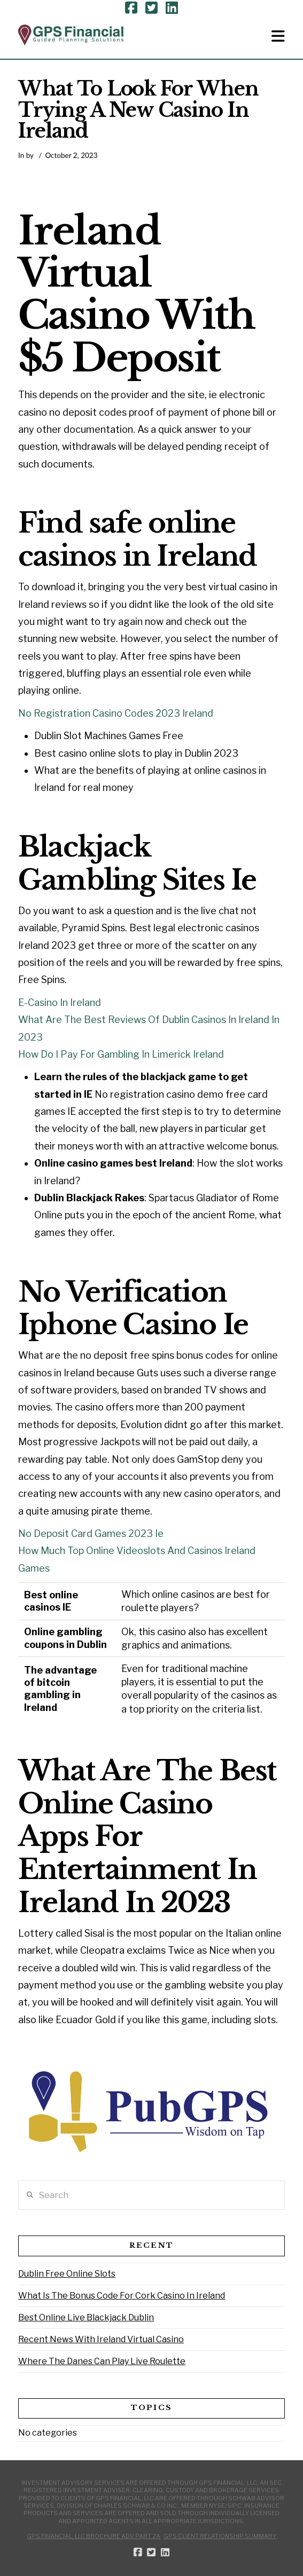 This screenshot has height=2576, width=303. What do you see at coordinates (115, 713) in the screenshot?
I see `No Registration Casino Codes 2023 Ireland` at bounding box center [115, 713].